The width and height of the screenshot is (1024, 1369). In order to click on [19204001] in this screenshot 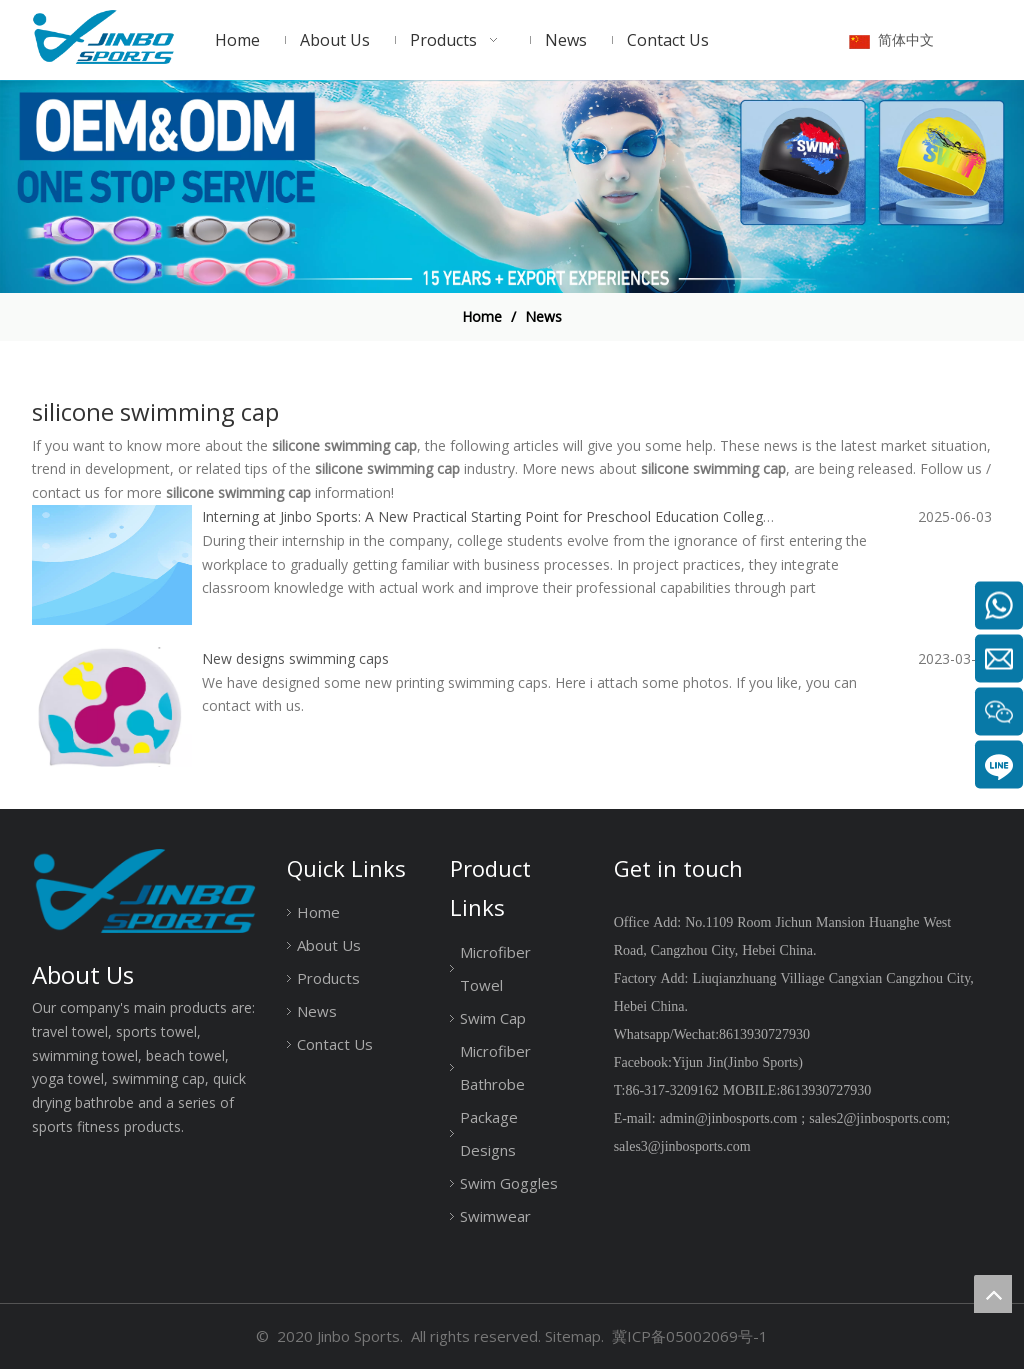, I will do `click(512, 186)`.